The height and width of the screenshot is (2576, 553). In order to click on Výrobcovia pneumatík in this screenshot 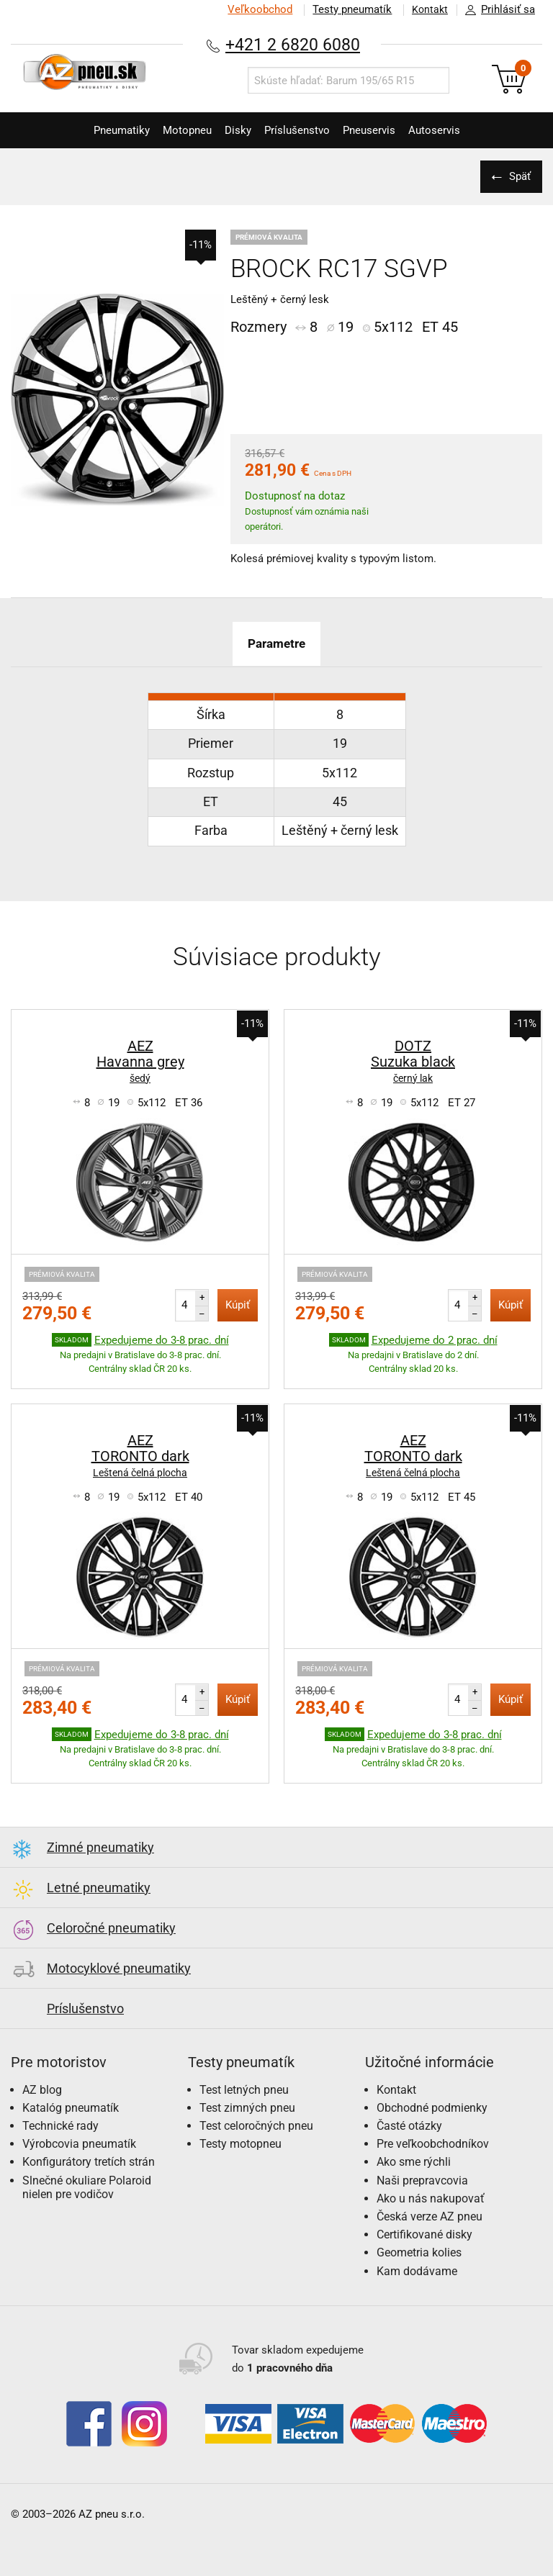, I will do `click(79, 2144)`.